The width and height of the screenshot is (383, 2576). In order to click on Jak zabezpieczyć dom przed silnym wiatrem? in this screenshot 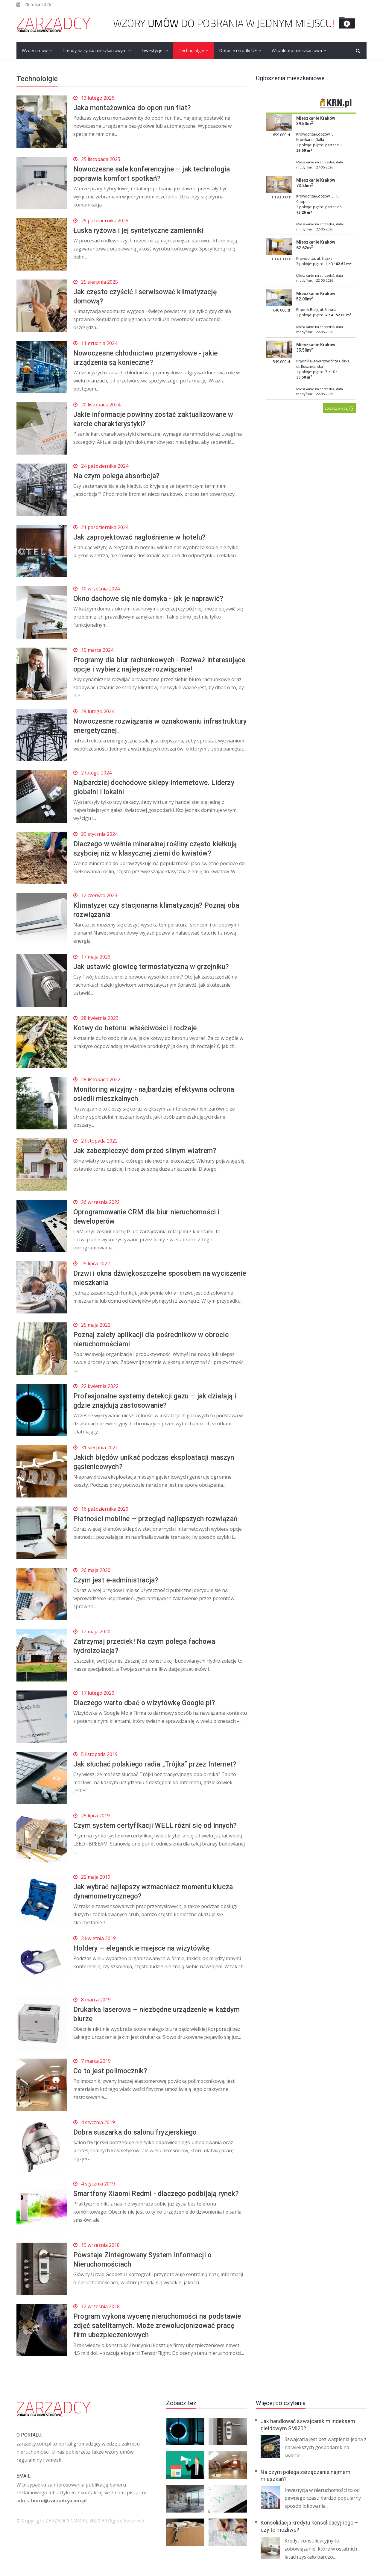, I will do `click(148, 1150)`.